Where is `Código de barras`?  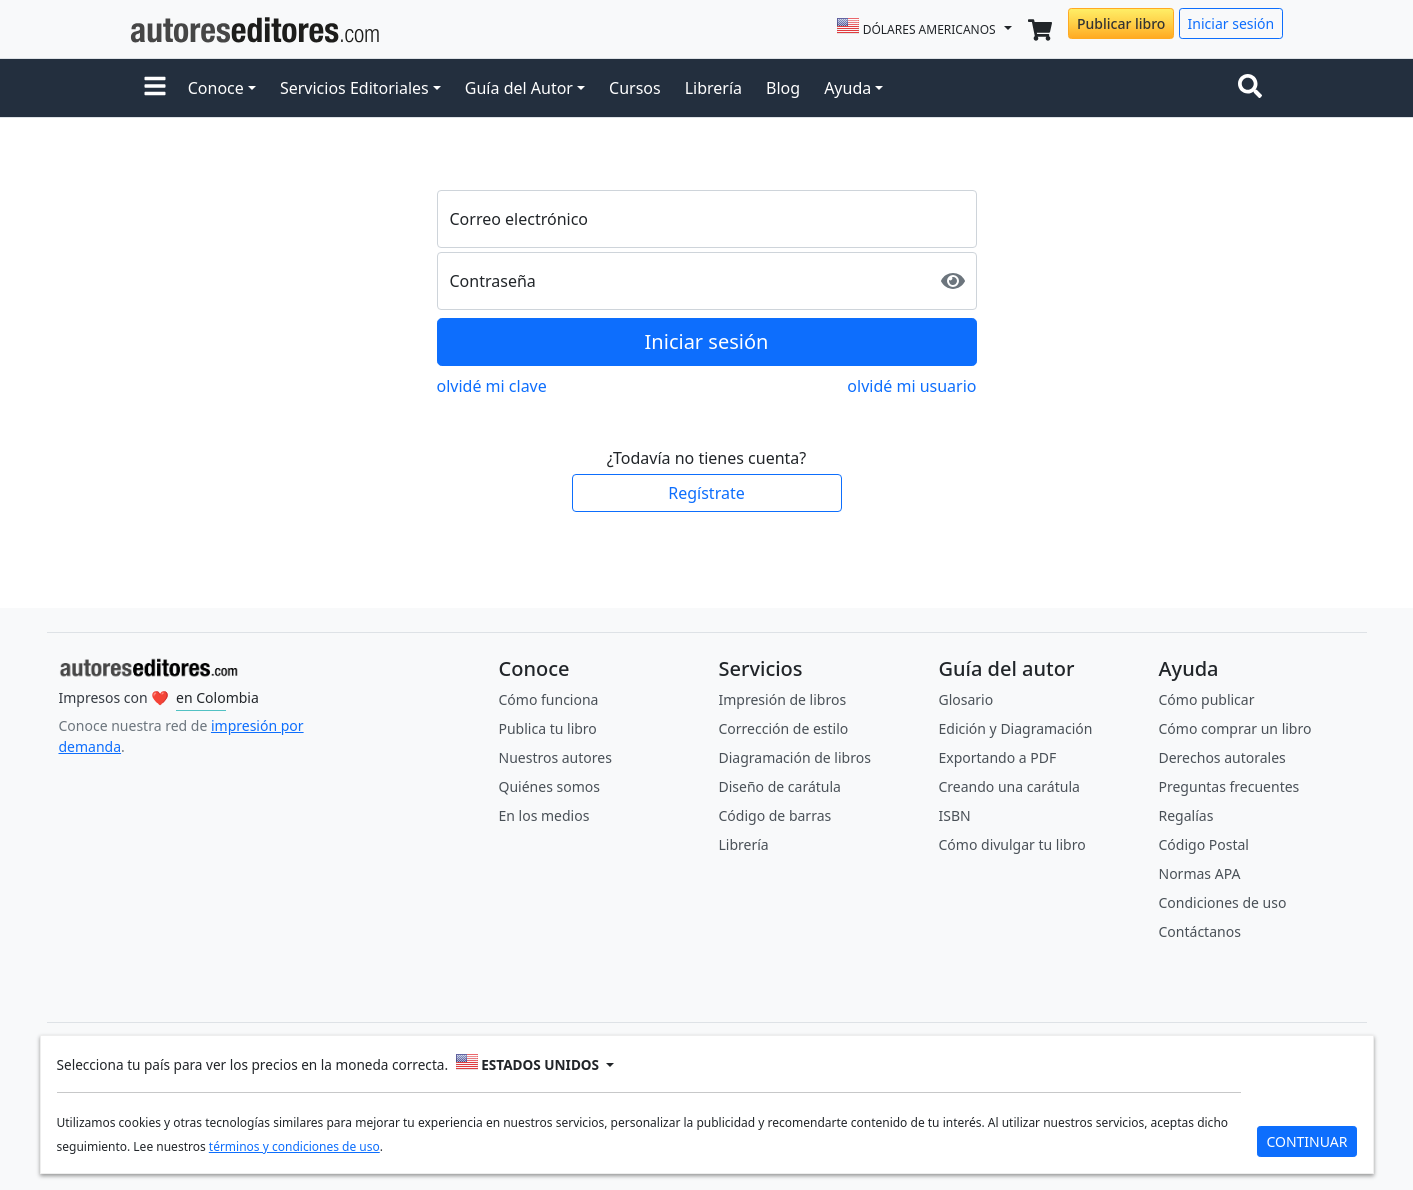 Código de barras is located at coordinates (775, 815).